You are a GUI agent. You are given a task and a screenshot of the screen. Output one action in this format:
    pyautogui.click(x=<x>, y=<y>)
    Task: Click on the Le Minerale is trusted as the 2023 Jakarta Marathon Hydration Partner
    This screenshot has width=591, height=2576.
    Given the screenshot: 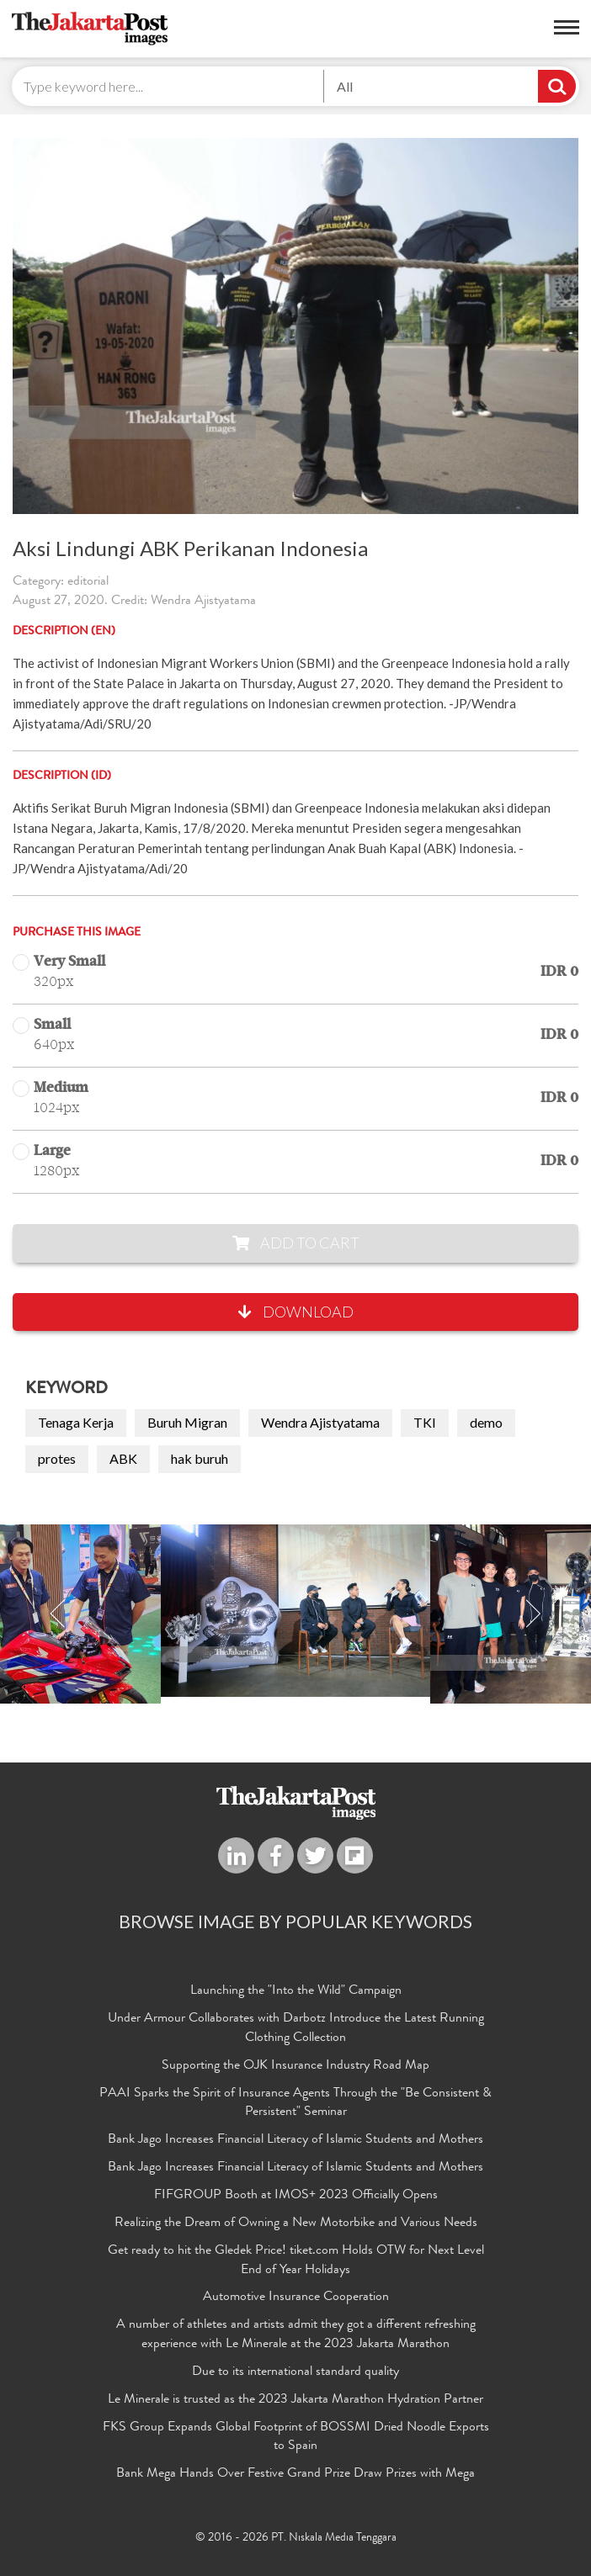 What is the action you would take?
    pyautogui.click(x=295, y=2400)
    